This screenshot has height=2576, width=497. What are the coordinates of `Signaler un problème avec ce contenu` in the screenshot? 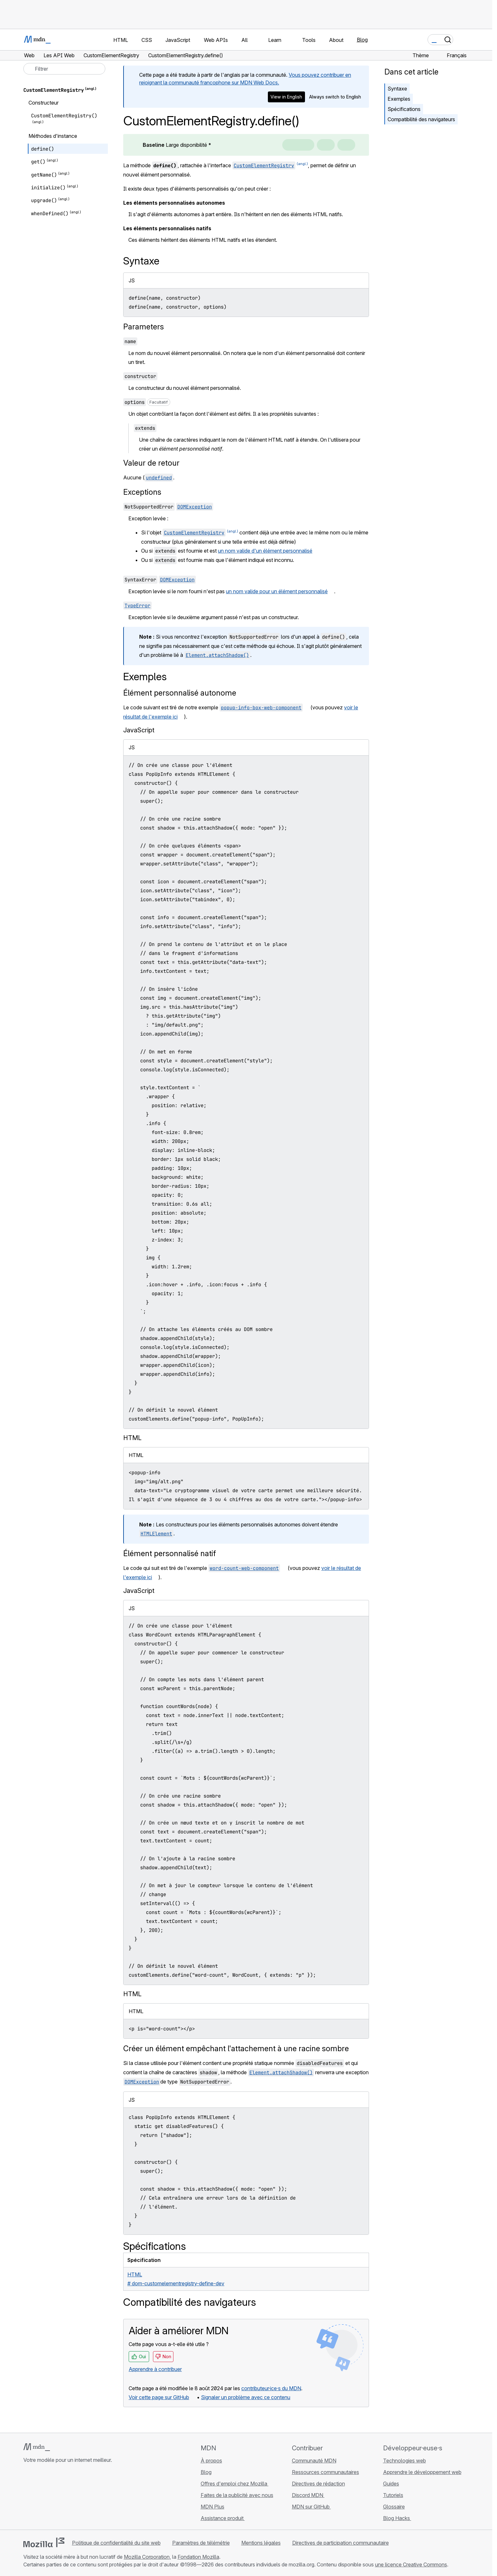 It's located at (245, 2397).